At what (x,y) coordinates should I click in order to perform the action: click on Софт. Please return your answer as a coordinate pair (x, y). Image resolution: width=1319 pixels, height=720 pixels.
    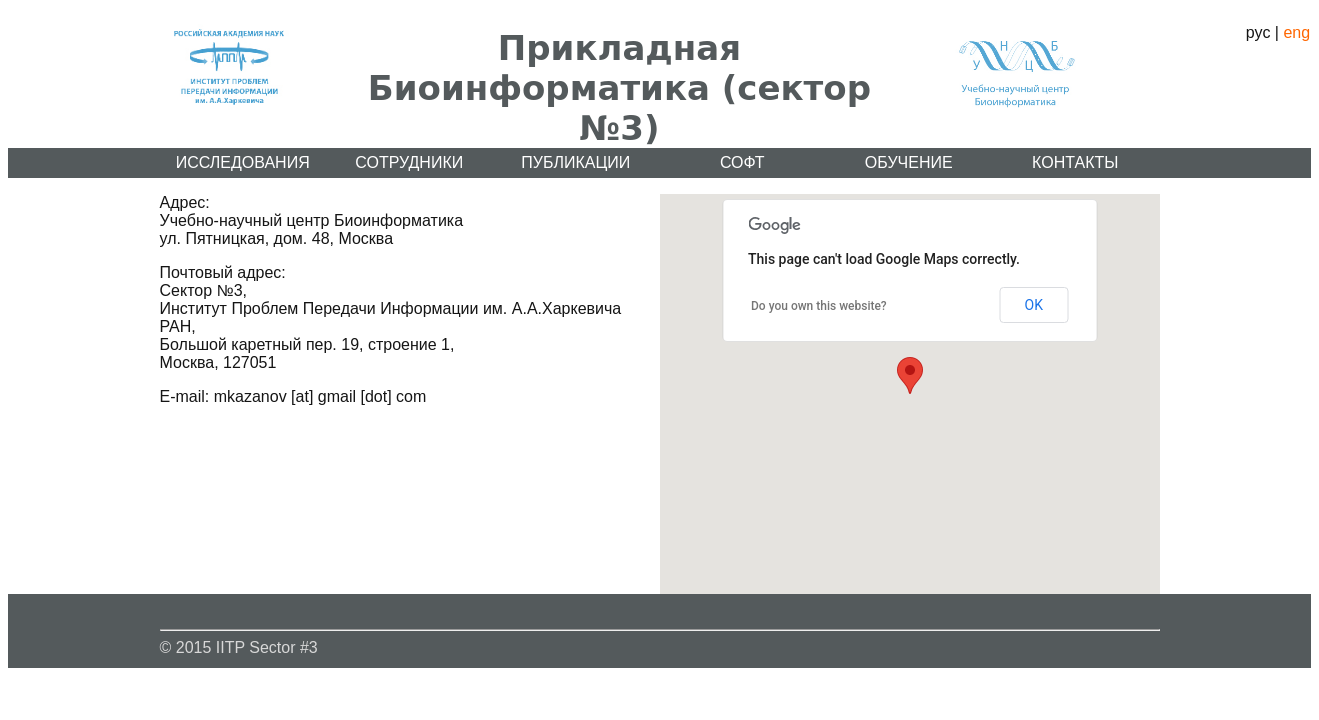
    Looking at the image, I should click on (742, 162).